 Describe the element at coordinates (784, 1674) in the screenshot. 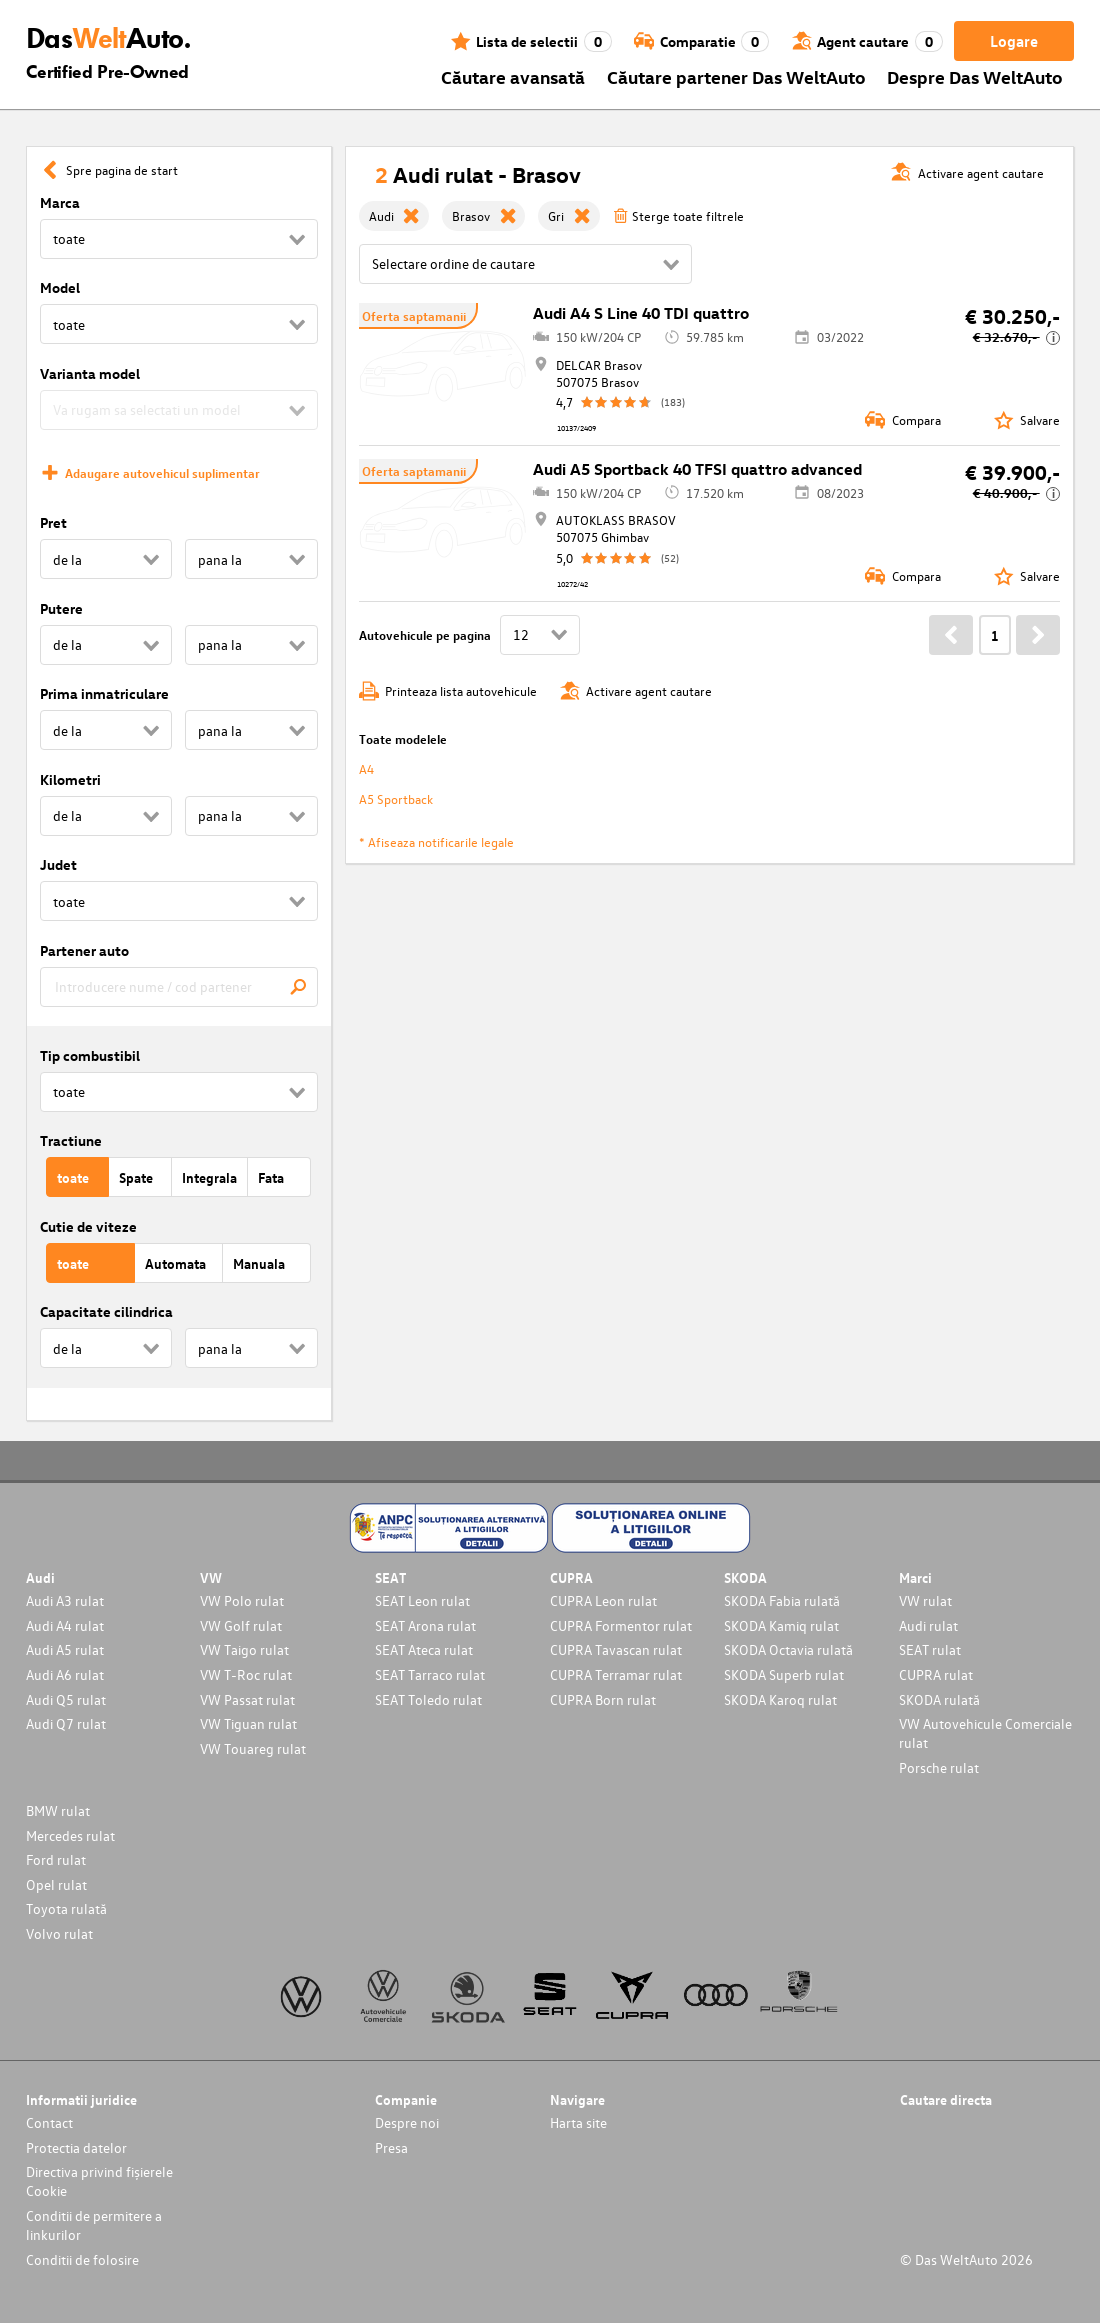

I see `SKODA Superb rulat` at that location.